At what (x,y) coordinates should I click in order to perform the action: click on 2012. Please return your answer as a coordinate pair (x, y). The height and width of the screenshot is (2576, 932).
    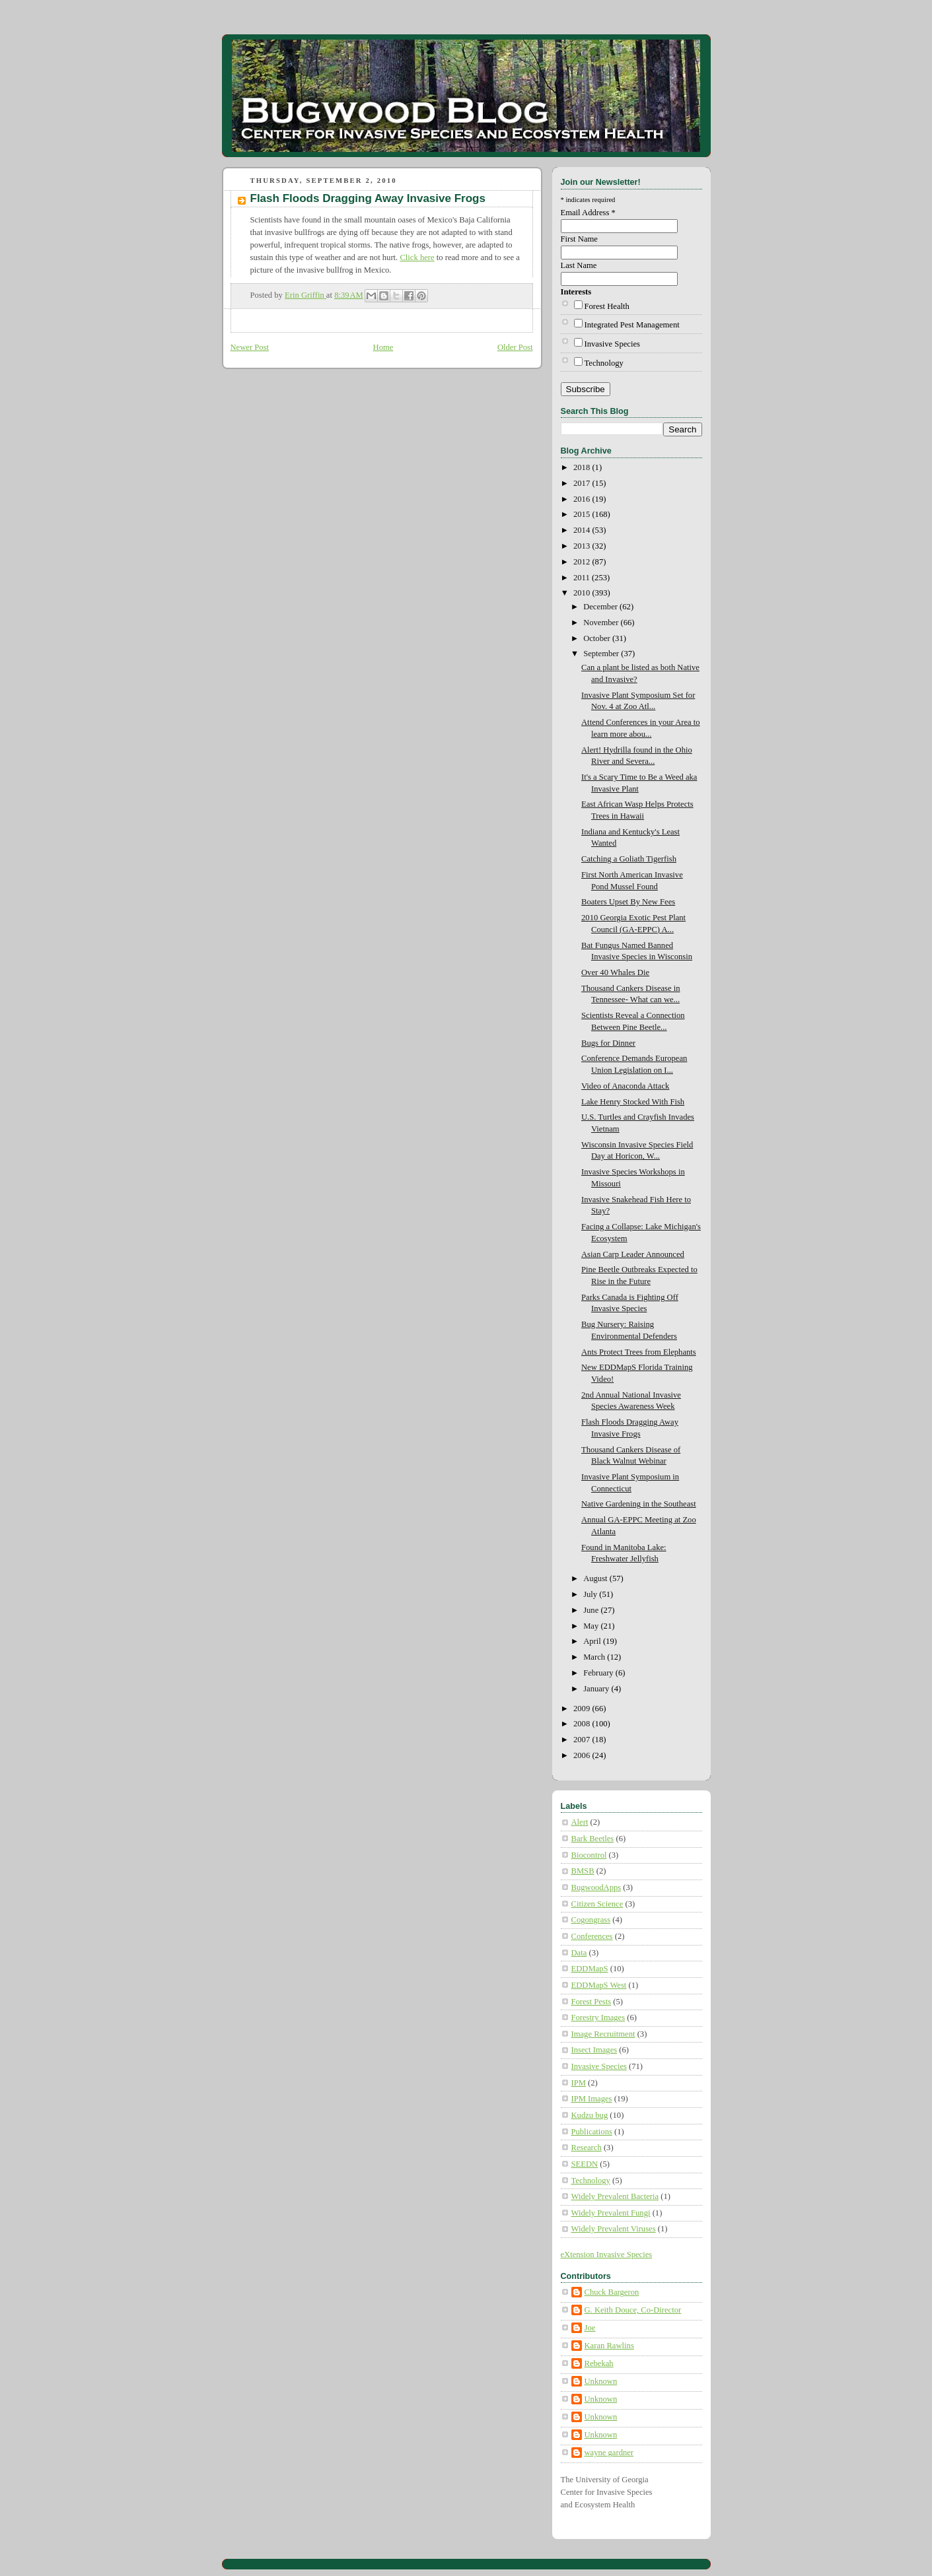
    Looking at the image, I should click on (582, 561).